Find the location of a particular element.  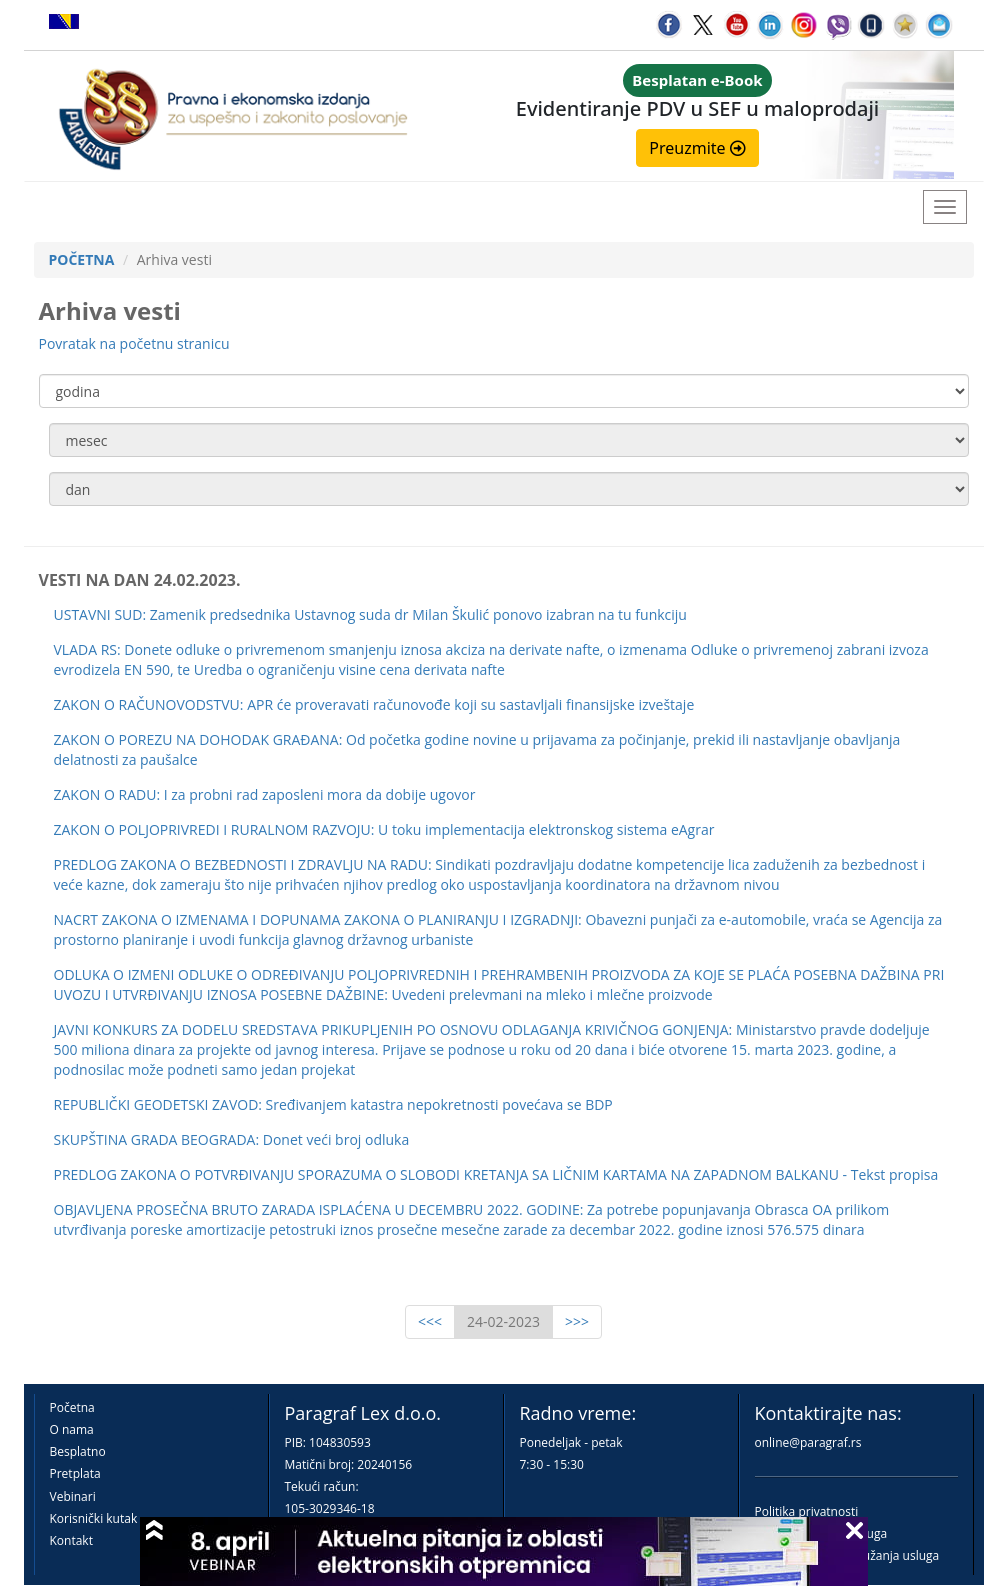

>>> is located at coordinates (577, 1321).